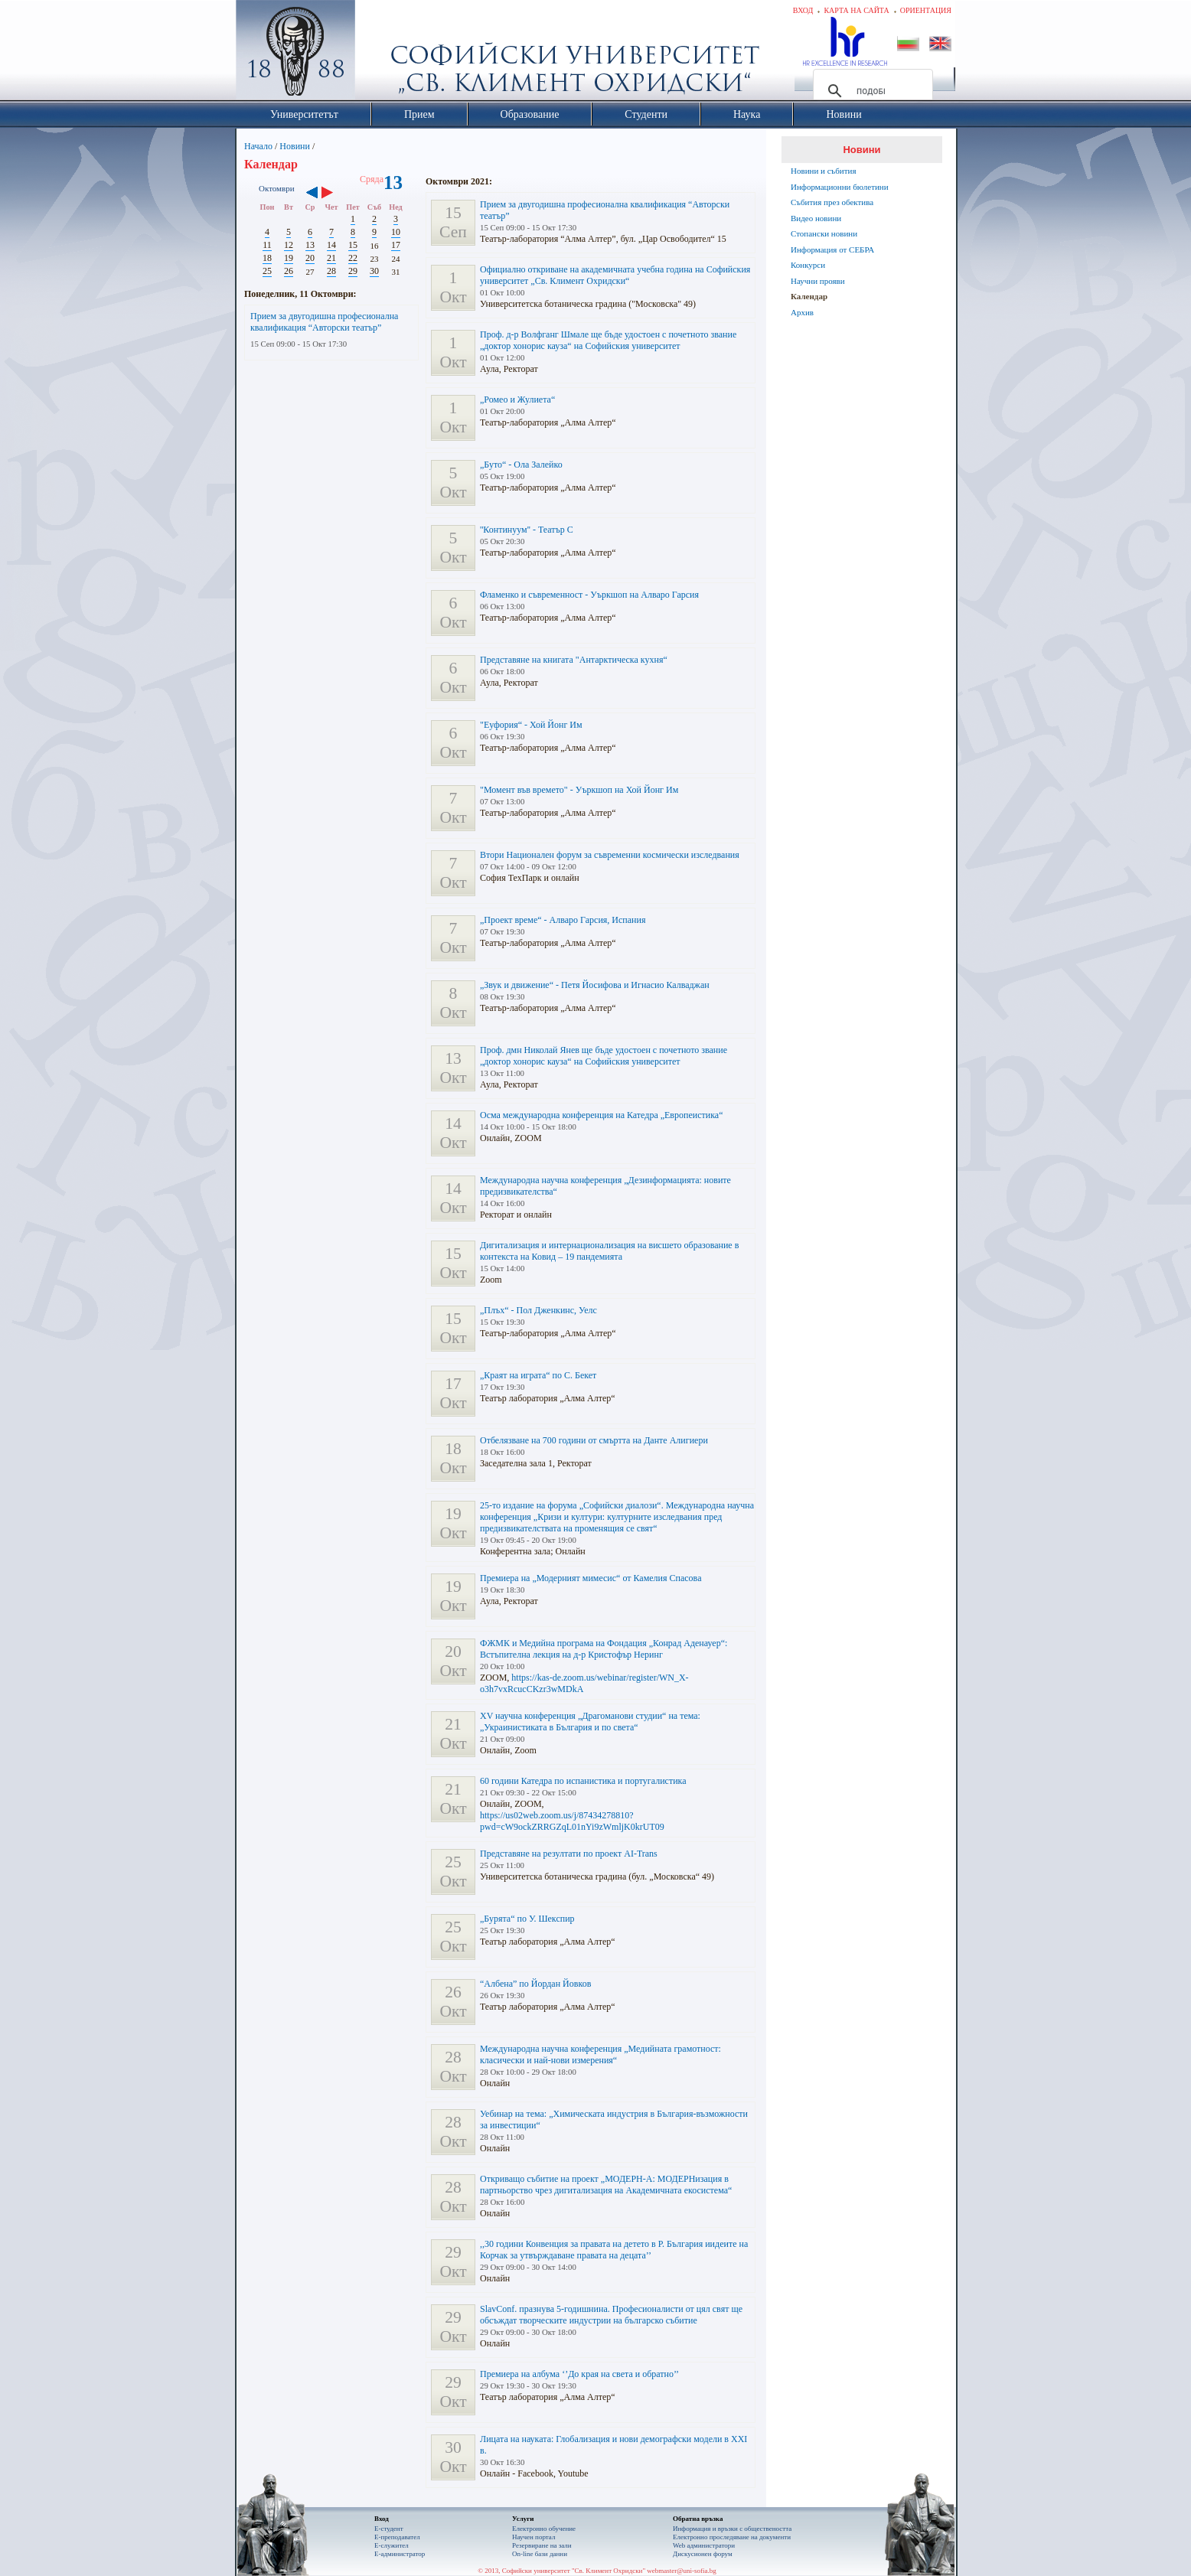 The height and width of the screenshot is (2576, 1191). What do you see at coordinates (603, 1056) in the screenshot?
I see `Проф. дмн Николай Янев ще бъде удостоен с почетното звание „доктор хонорис кауза“ на Софийския университет` at bounding box center [603, 1056].